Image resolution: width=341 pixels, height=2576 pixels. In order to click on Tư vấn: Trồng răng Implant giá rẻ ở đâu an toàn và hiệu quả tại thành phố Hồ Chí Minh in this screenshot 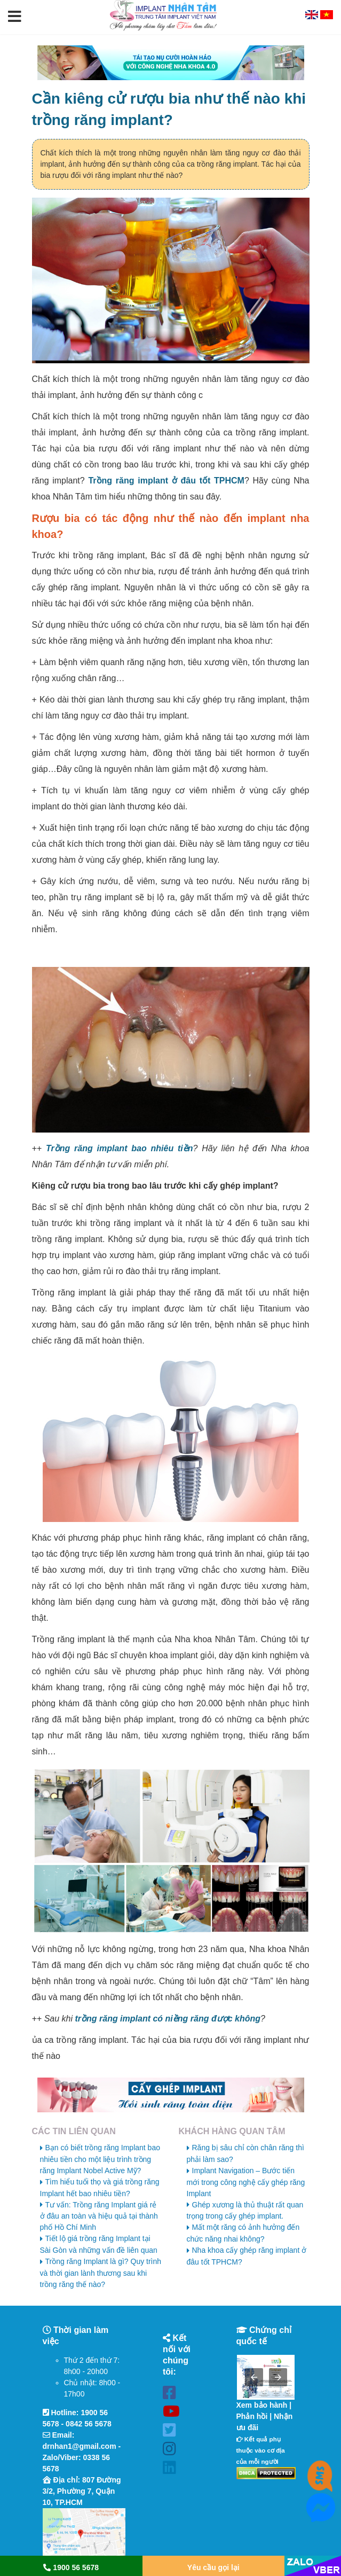, I will do `click(99, 2216)`.